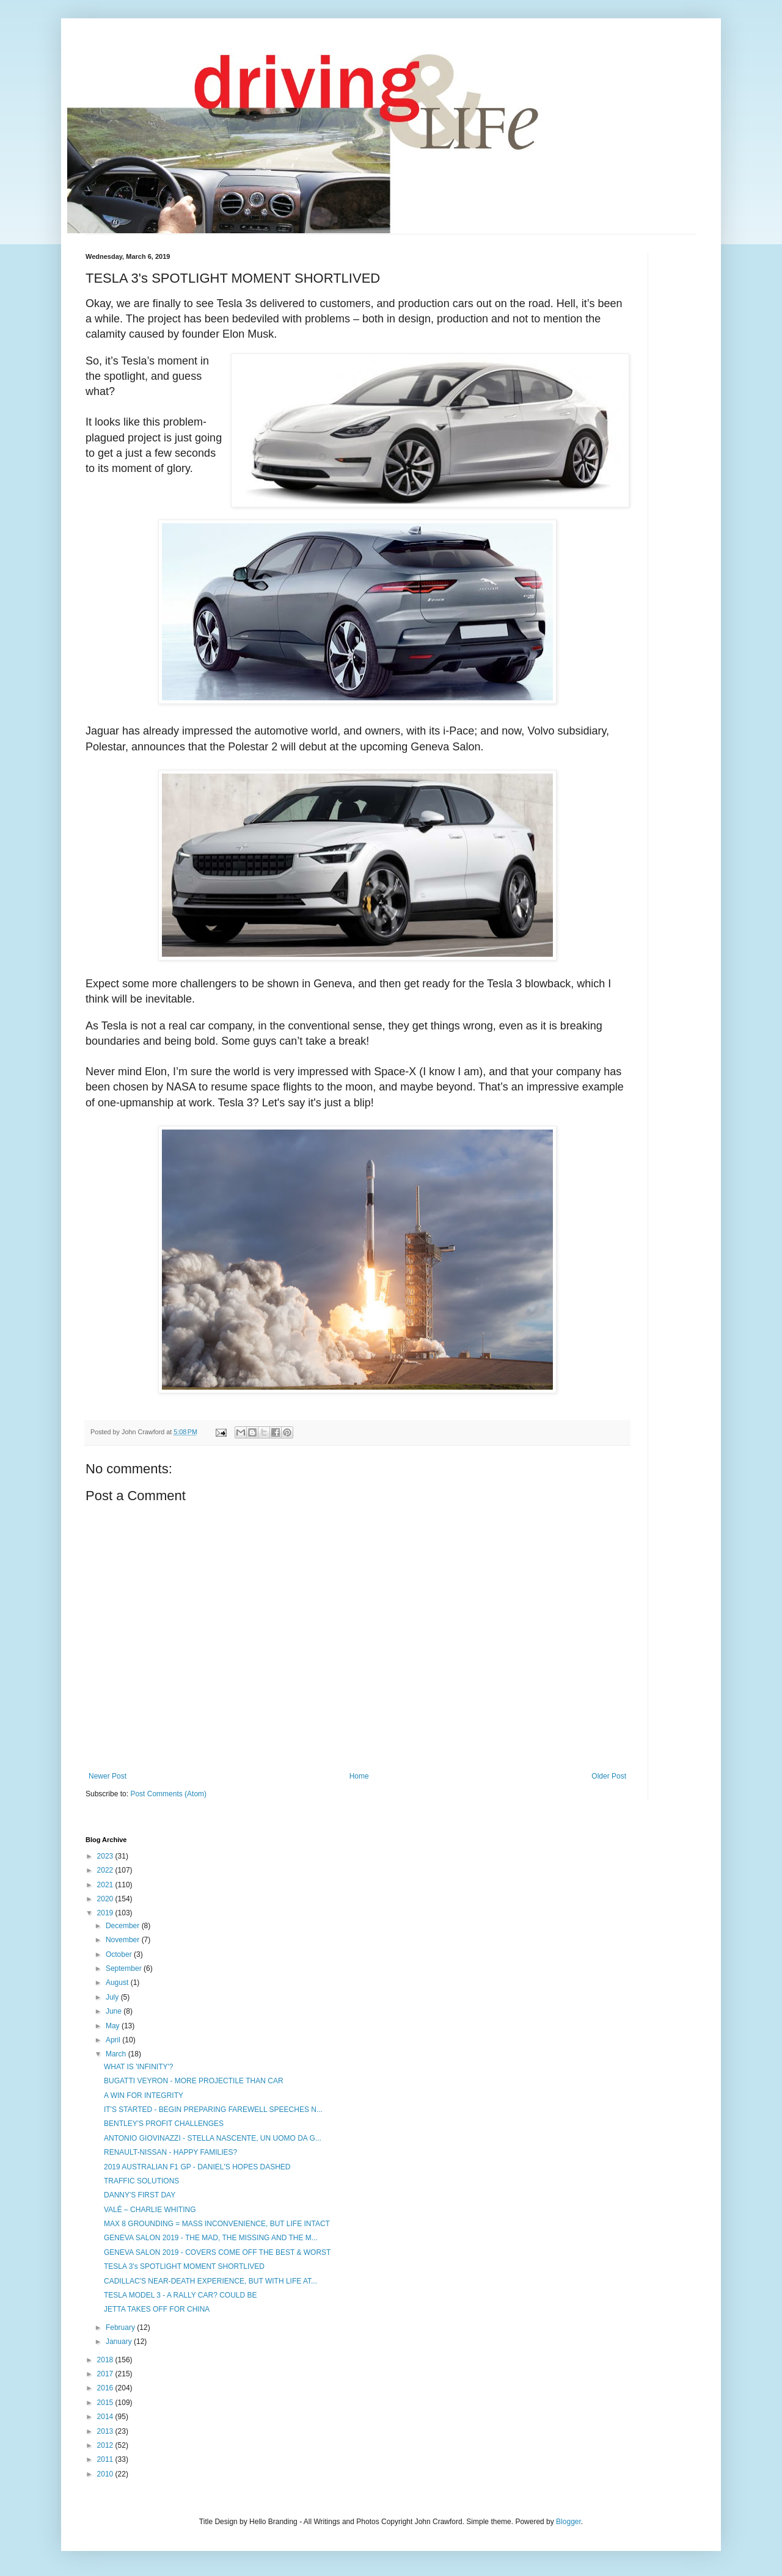 The height and width of the screenshot is (2576, 782). Describe the element at coordinates (117, 2054) in the screenshot. I see `March` at that location.